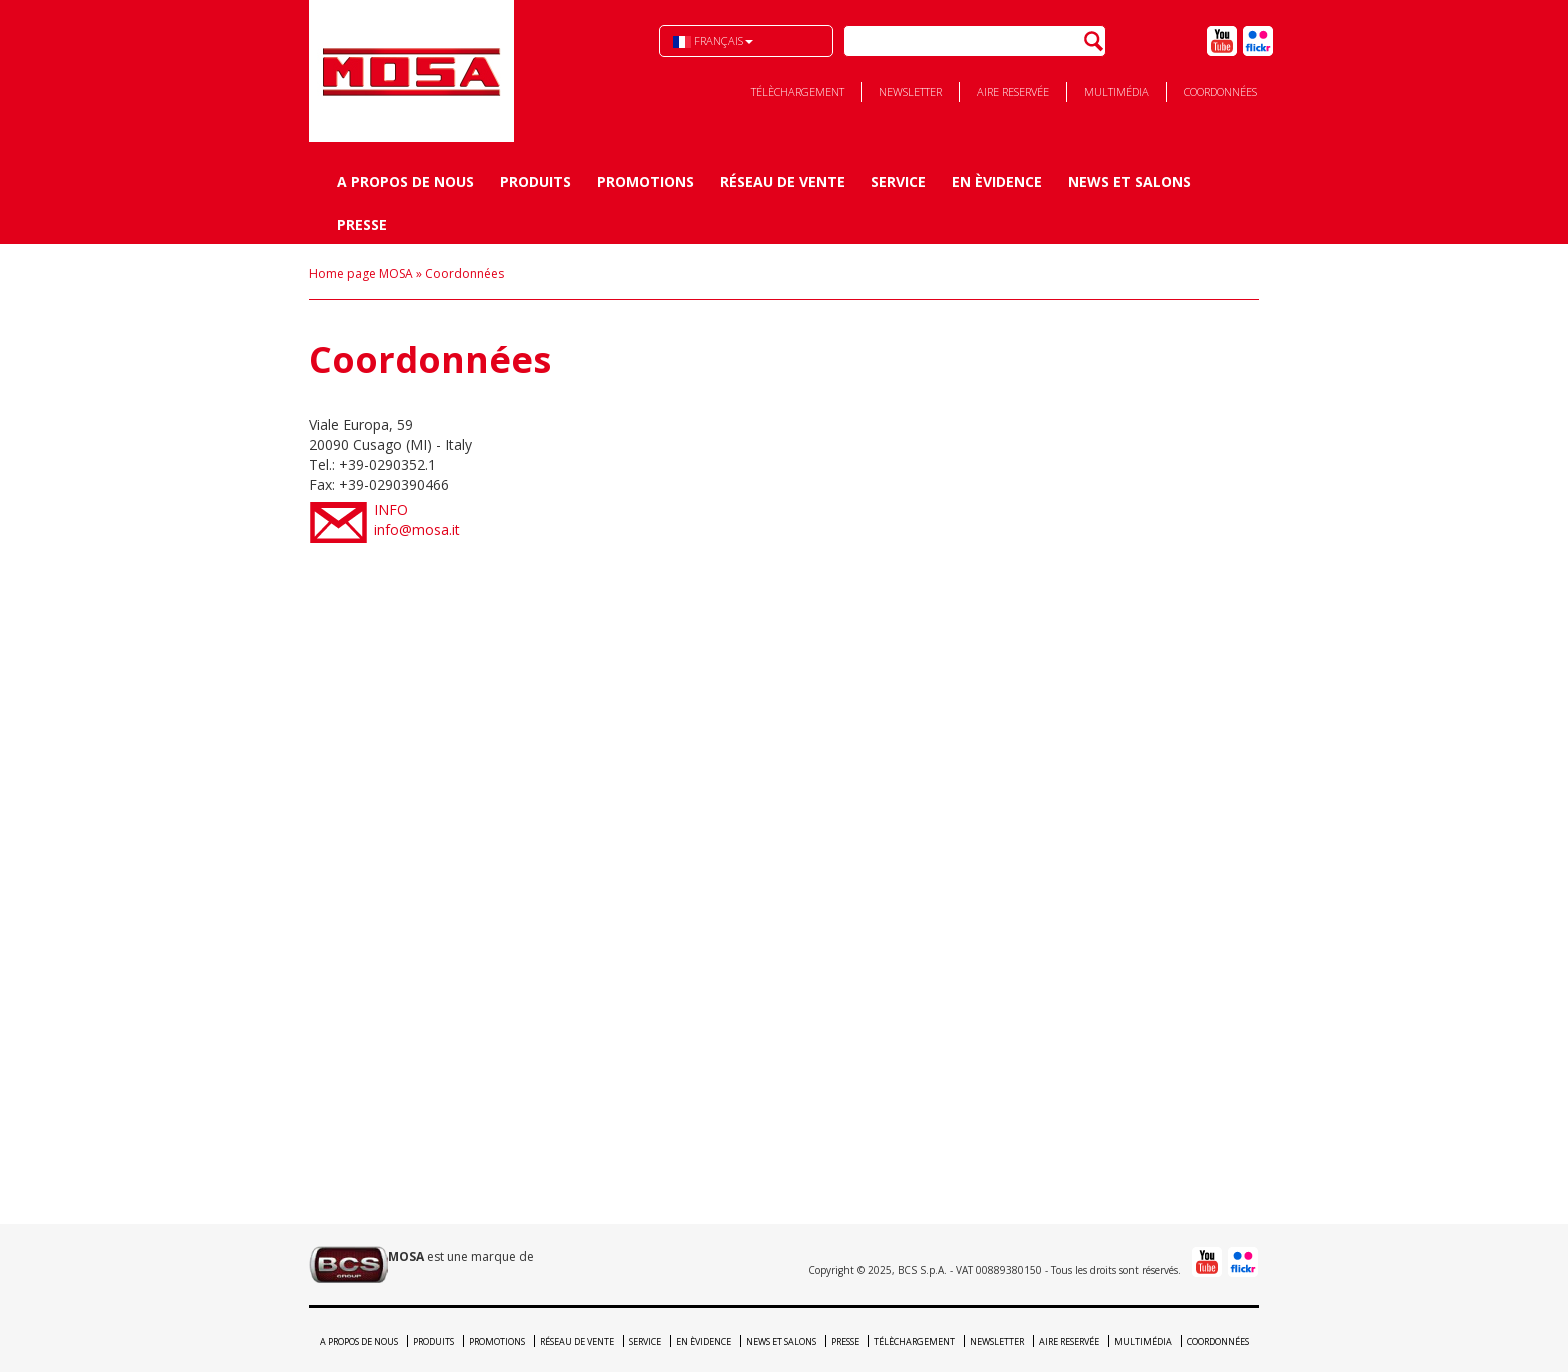  What do you see at coordinates (898, 181) in the screenshot?
I see `Service` at bounding box center [898, 181].